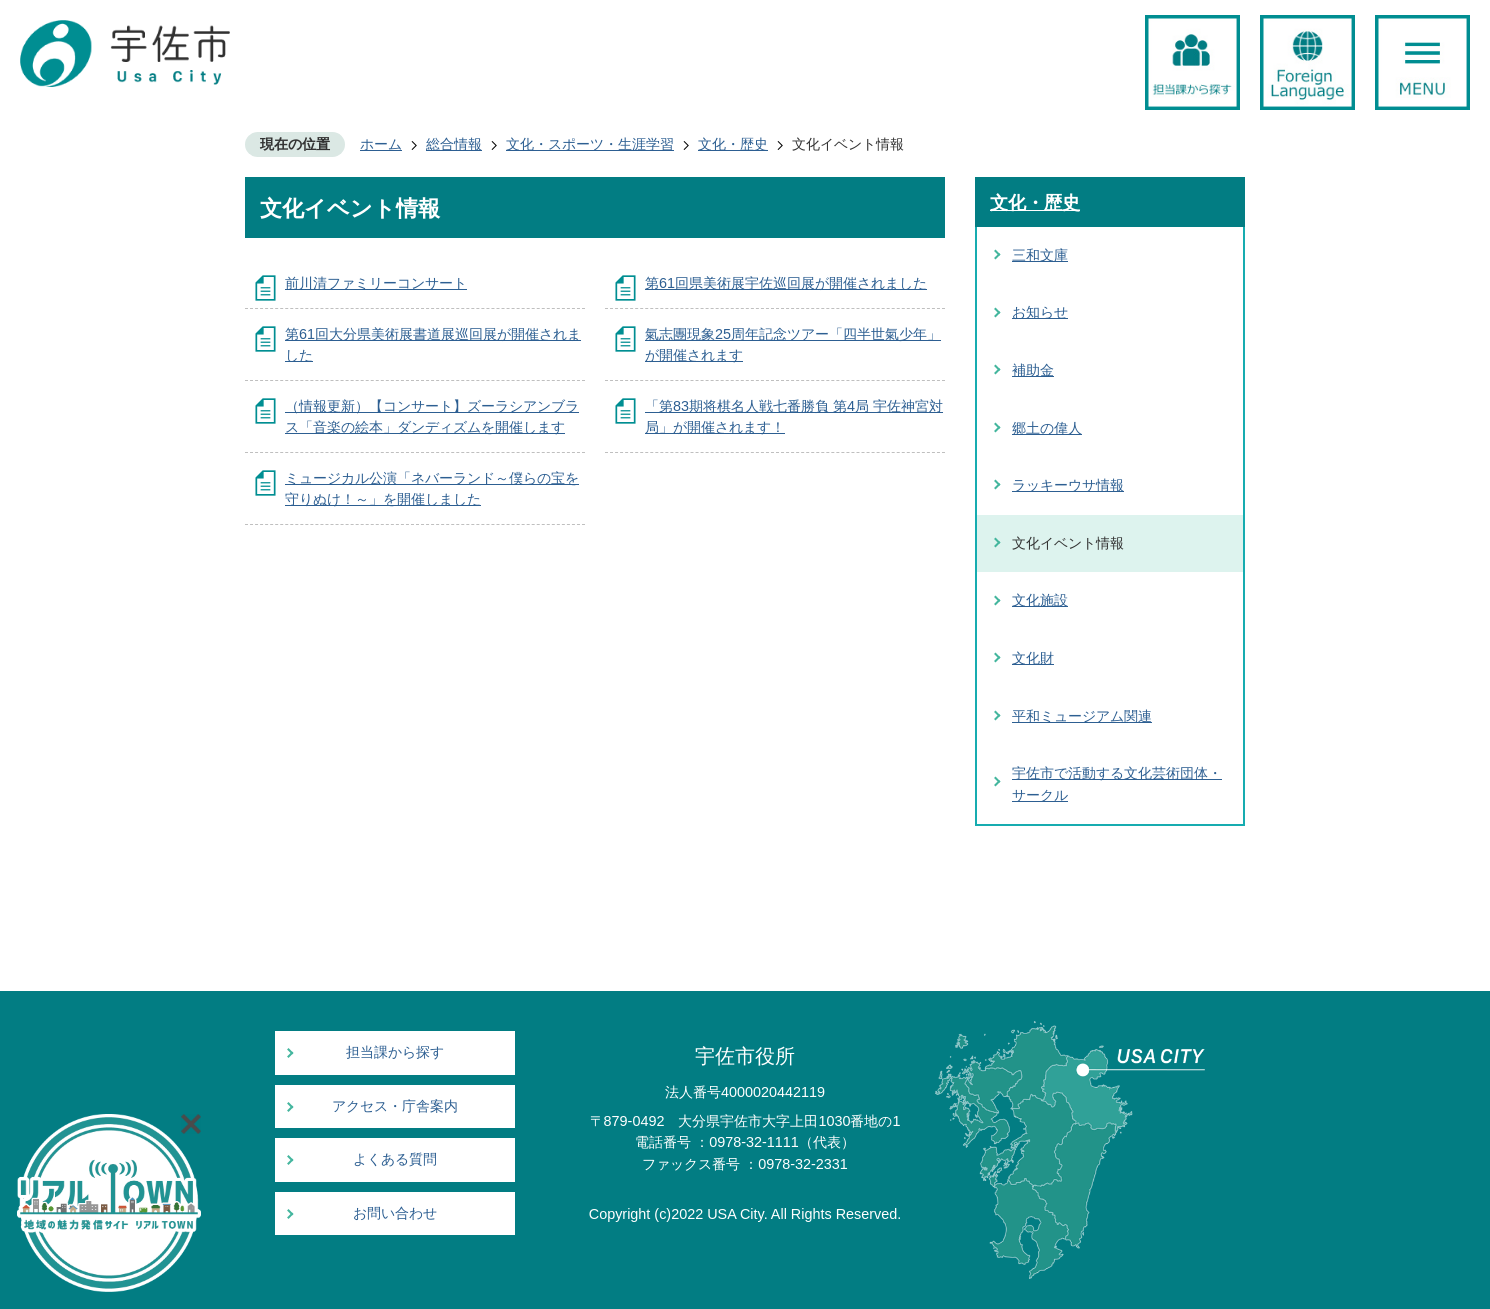 The image size is (1490, 1309). Describe the element at coordinates (1040, 312) in the screenshot. I see `お知らせ` at that location.